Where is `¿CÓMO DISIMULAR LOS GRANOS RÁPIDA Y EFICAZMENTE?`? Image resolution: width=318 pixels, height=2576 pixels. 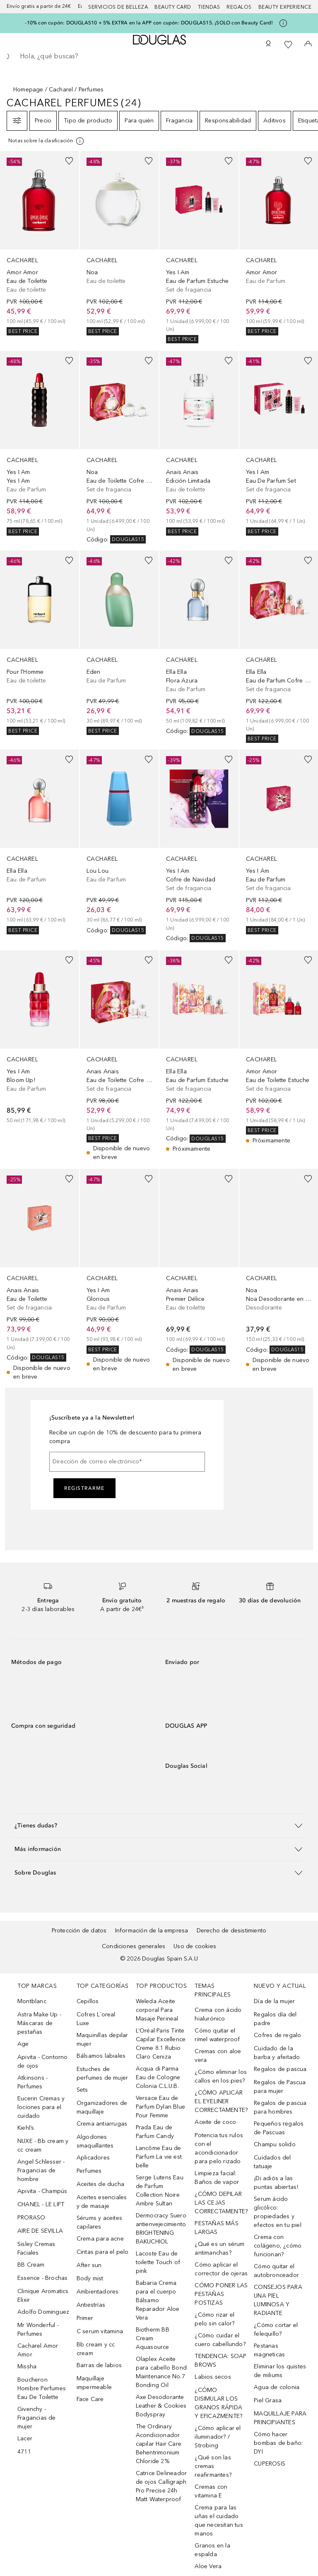
¿CÓMO DISIMULAR LOS GRANOS RÁPIDA Y EFICAZMENTE? is located at coordinates (218, 2403).